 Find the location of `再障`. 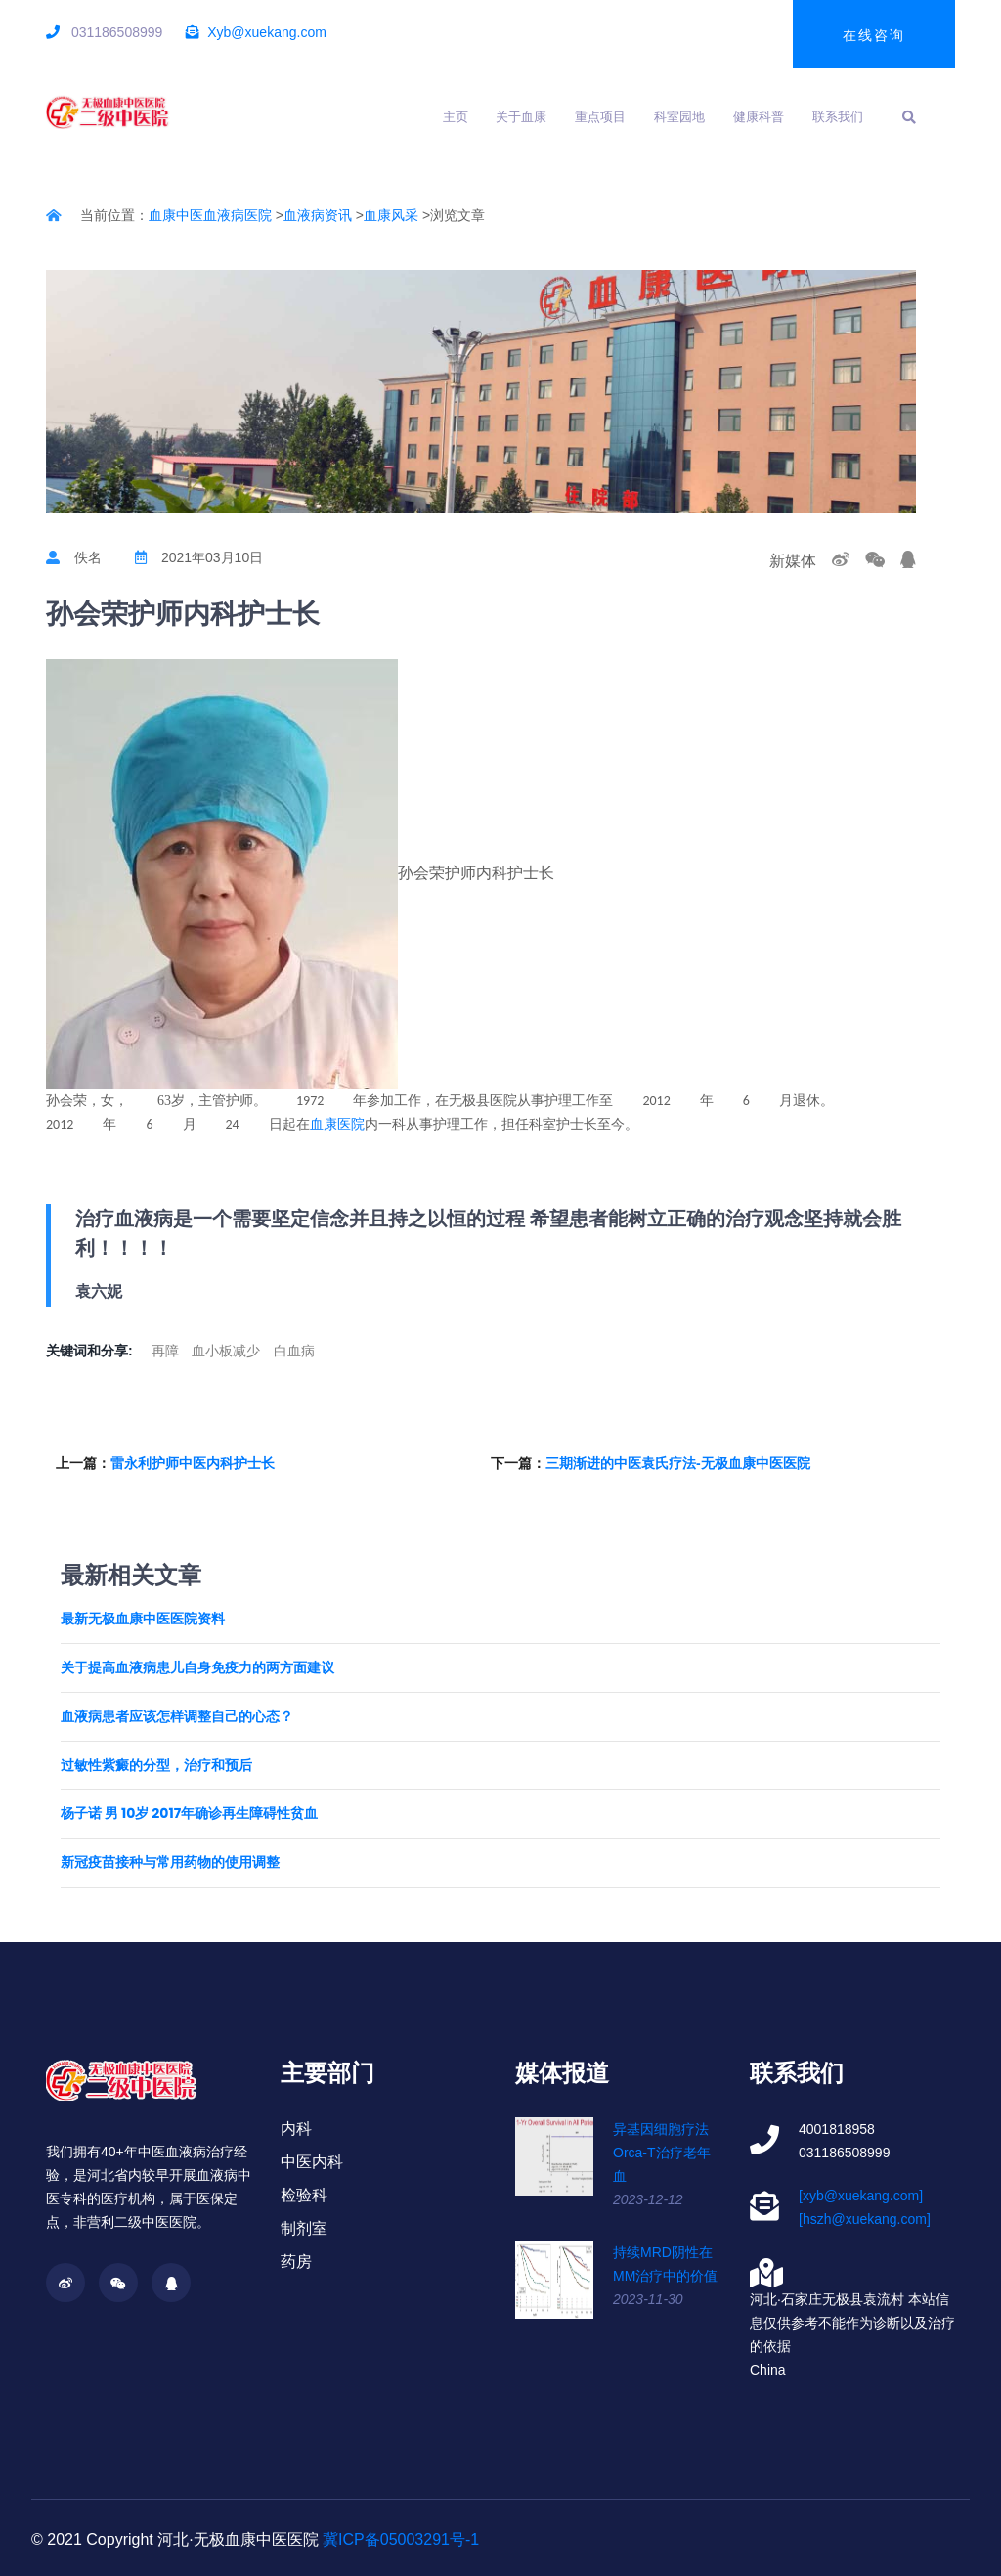

再障 is located at coordinates (165, 1350).